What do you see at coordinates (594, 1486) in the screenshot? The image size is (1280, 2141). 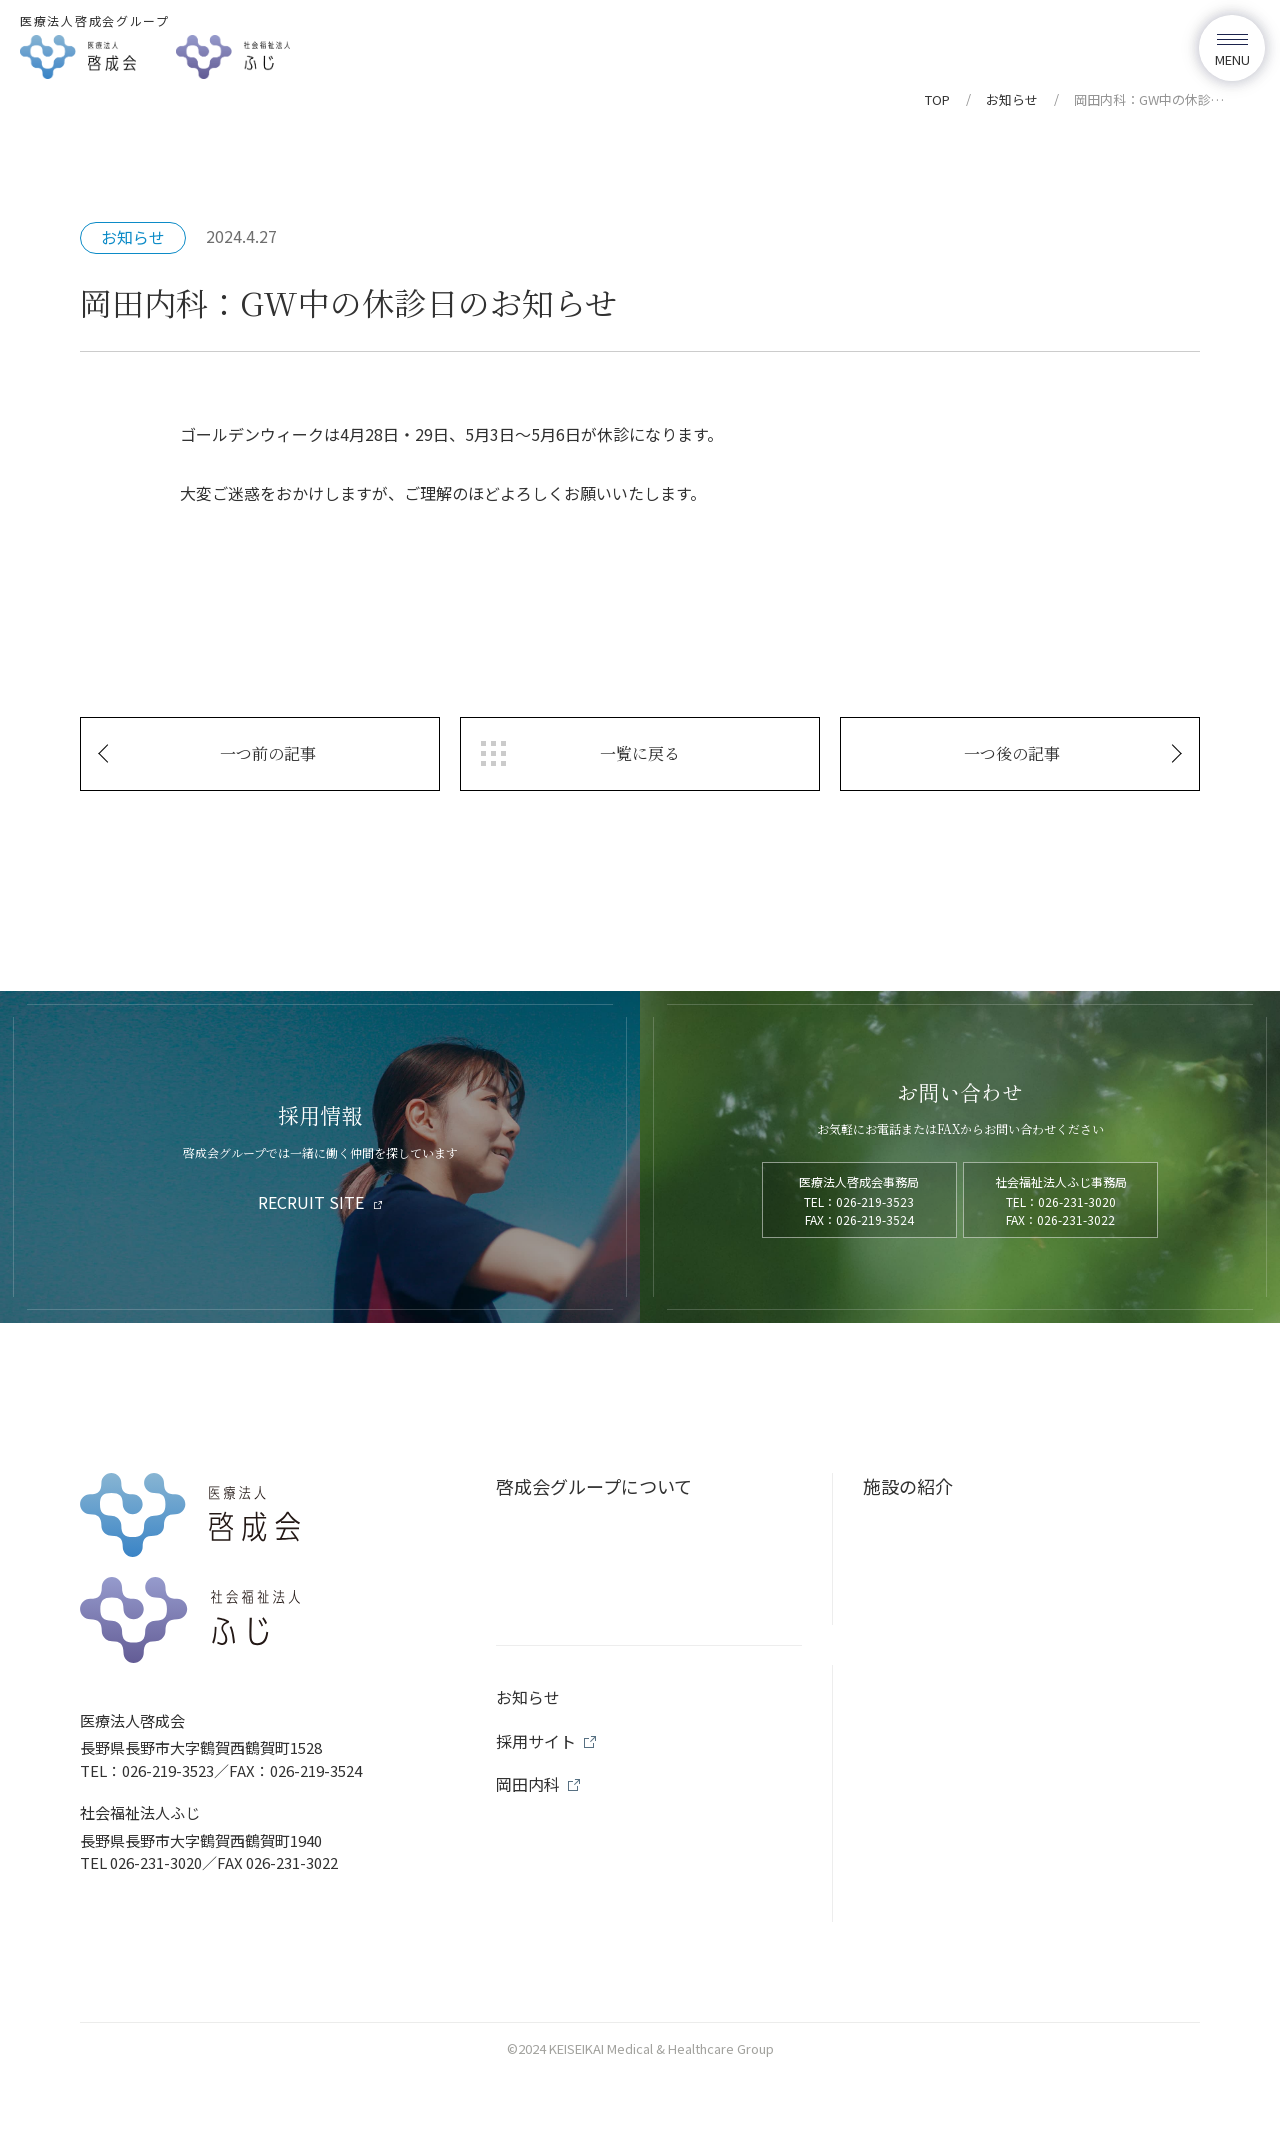 I see `啓成会グループについて` at bounding box center [594, 1486].